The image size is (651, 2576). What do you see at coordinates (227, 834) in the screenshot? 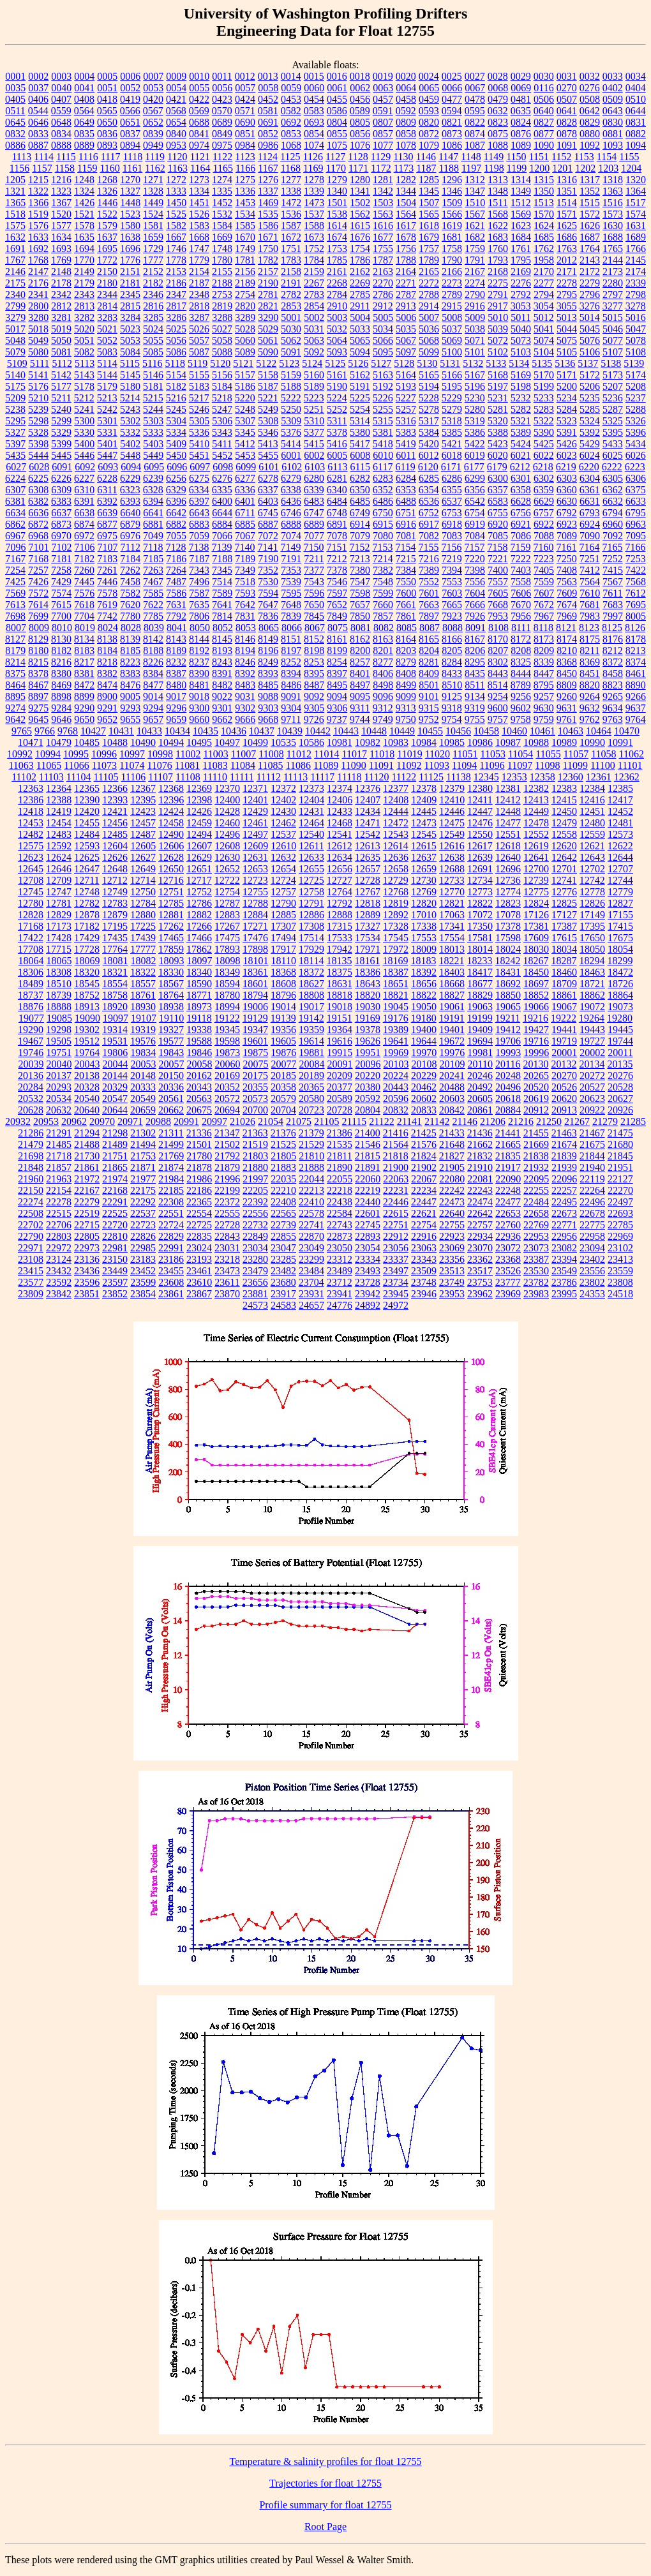
I see `12496` at bounding box center [227, 834].